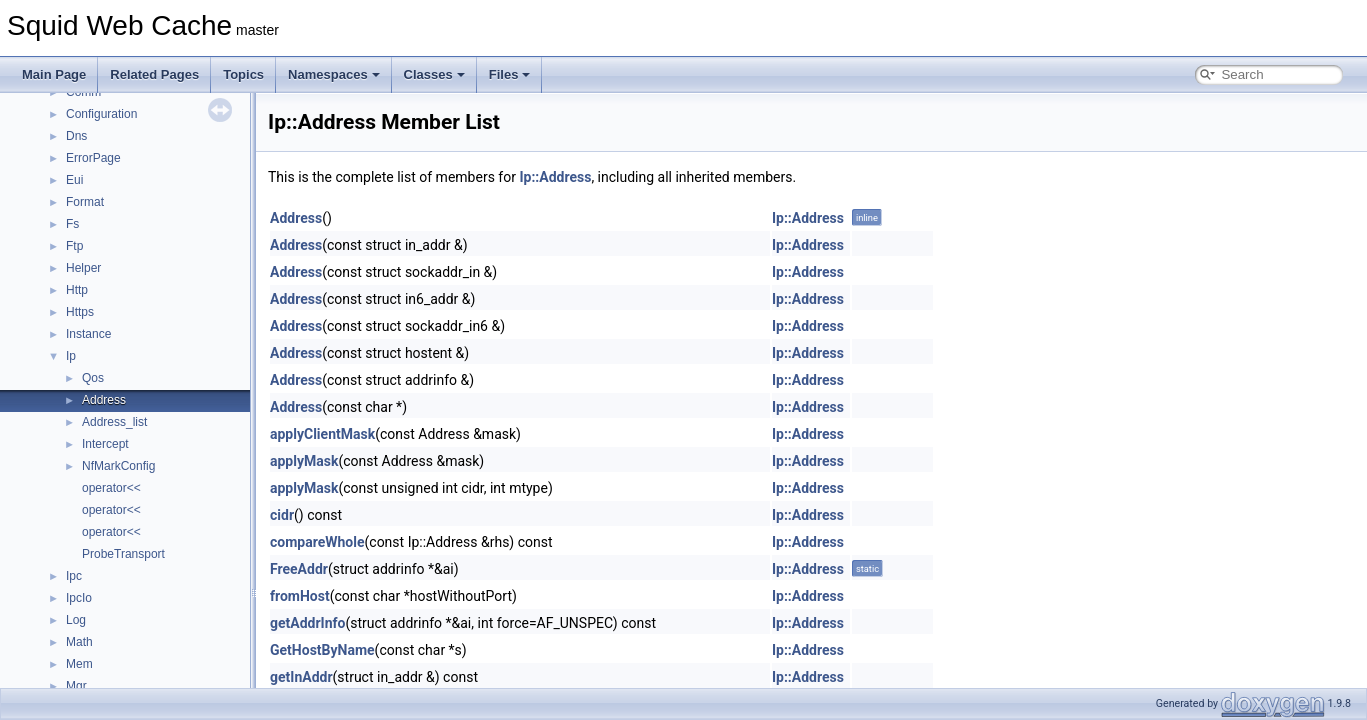 Image resolution: width=1367 pixels, height=720 pixels. What do you see at coordinates (111, 488) in the screenshot?
I see `operator<<` at bounding box center [111, 488].